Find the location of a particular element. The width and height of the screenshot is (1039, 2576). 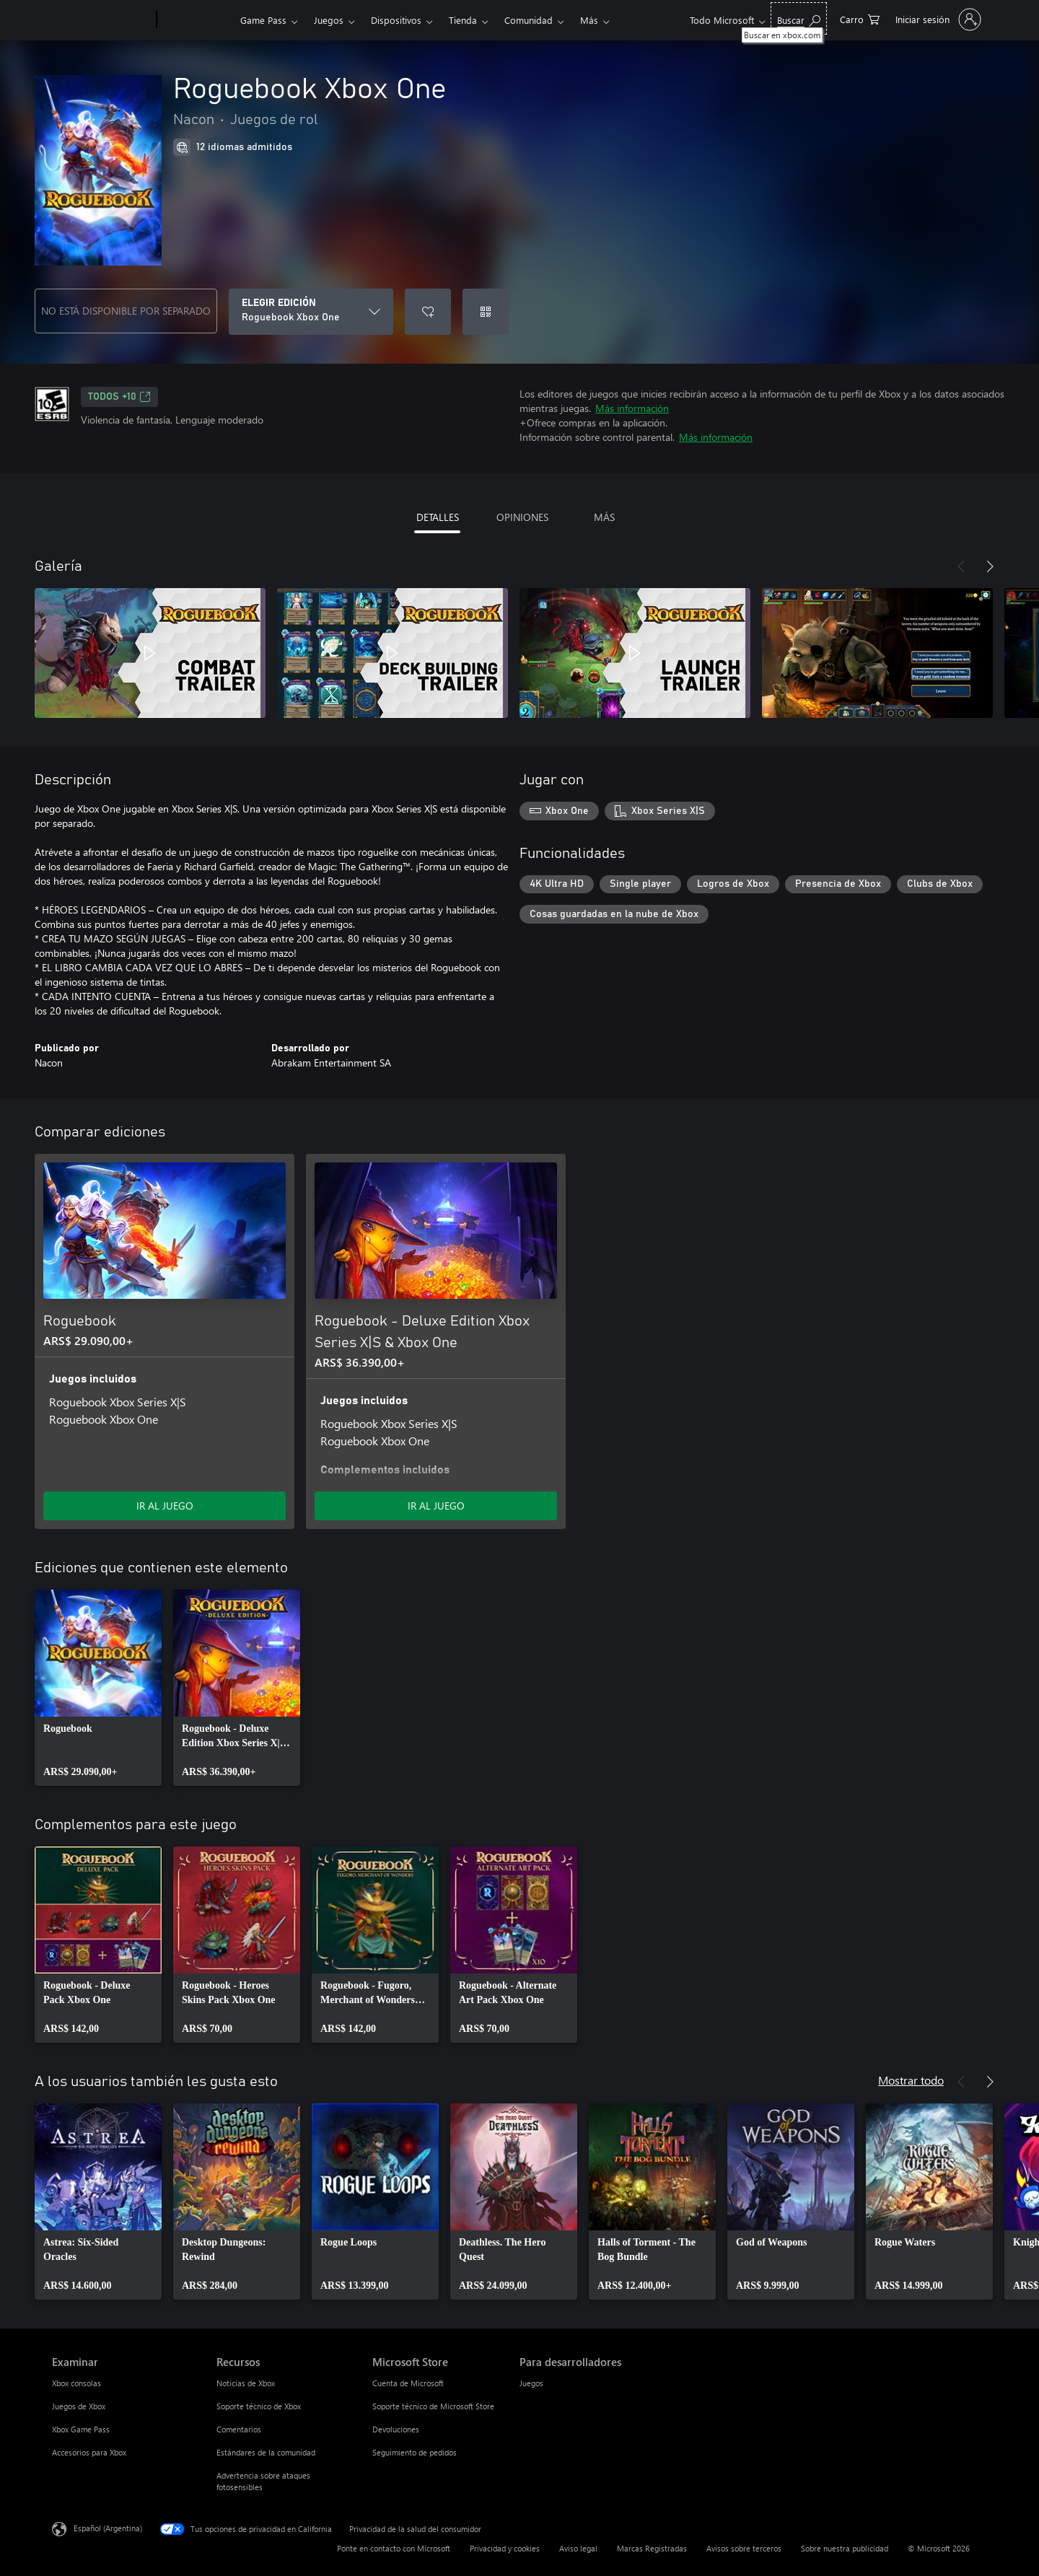

Privacidad y cookies is located at coordinates (505, 2548).